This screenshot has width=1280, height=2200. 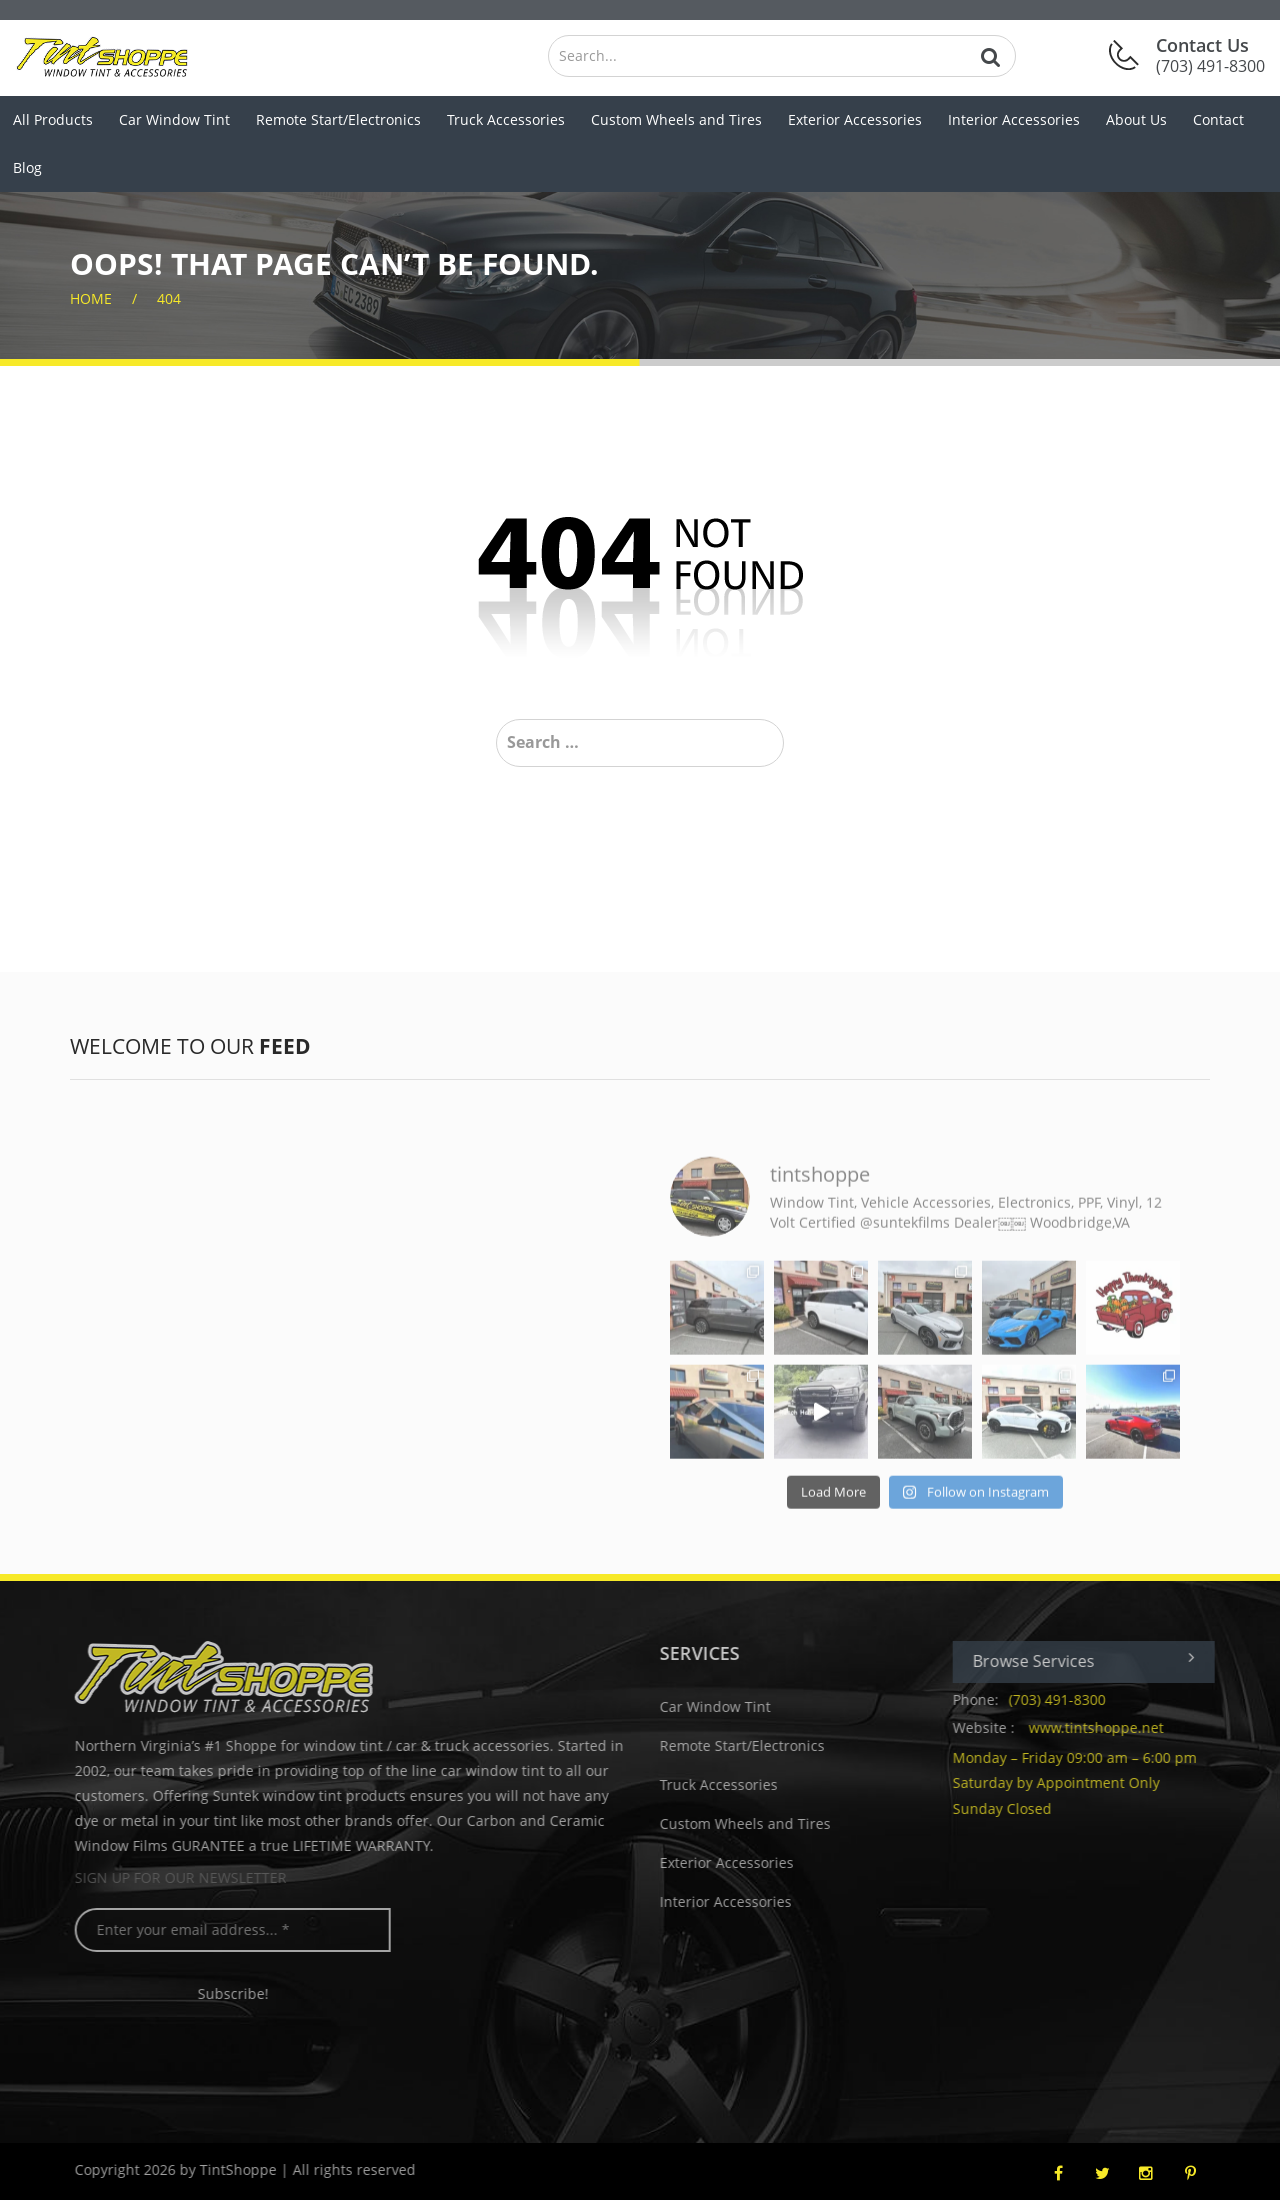 I want to click on Exterior Accessories, so click(x=855, y=119).